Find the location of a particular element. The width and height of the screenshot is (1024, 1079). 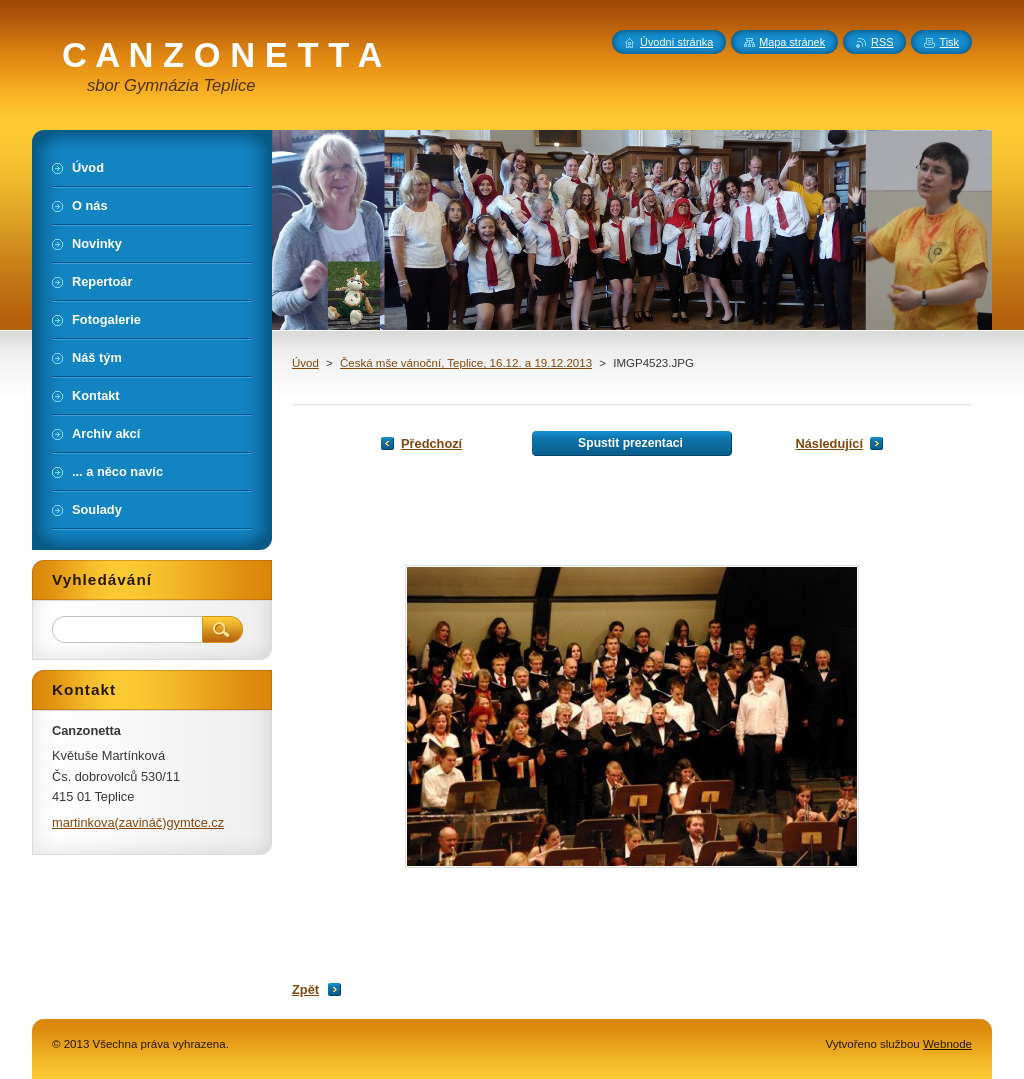

Úvodní stránka is located at coordinates (676, 42).